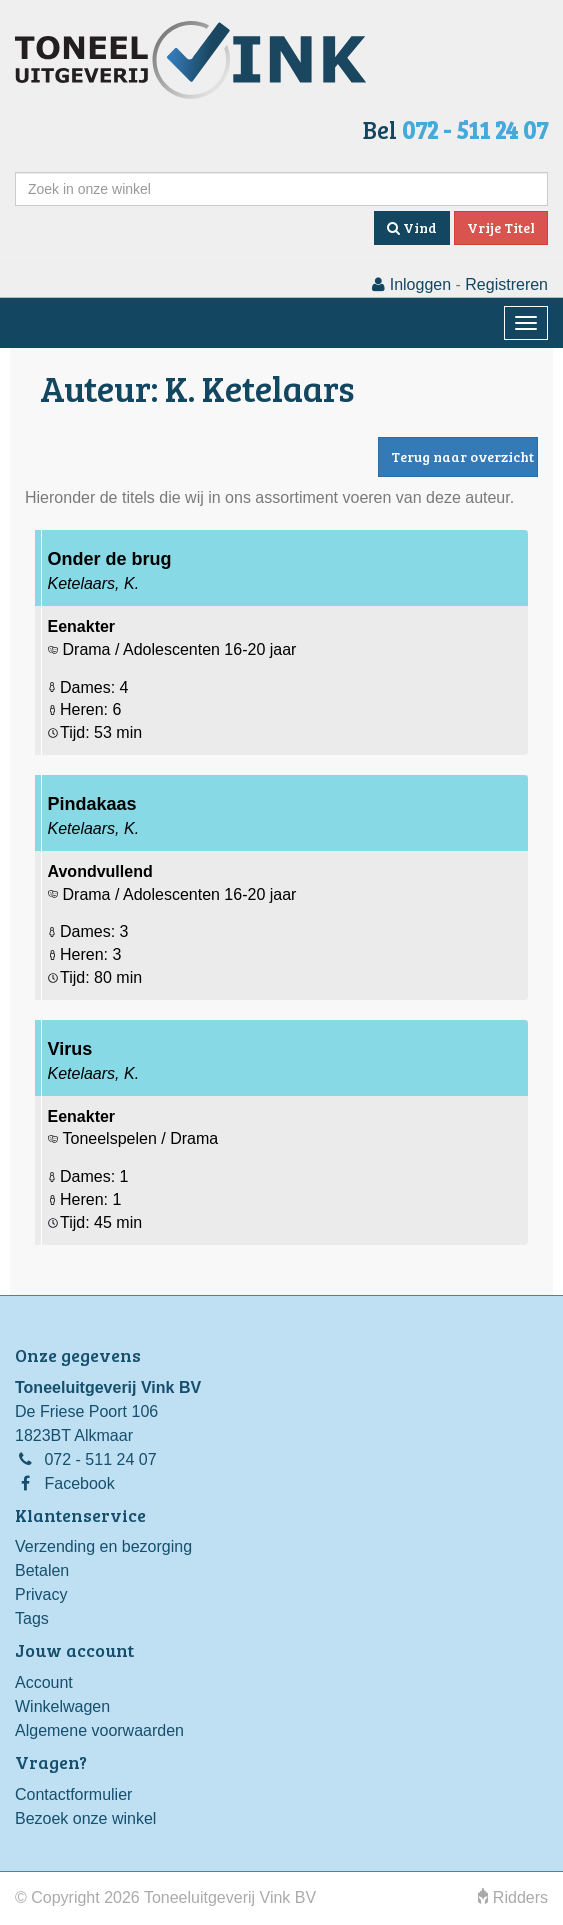  What do you see at coordinates (42, 1570) in the screenshot?
I see `Betalen` at bounding box center [42, 1570].